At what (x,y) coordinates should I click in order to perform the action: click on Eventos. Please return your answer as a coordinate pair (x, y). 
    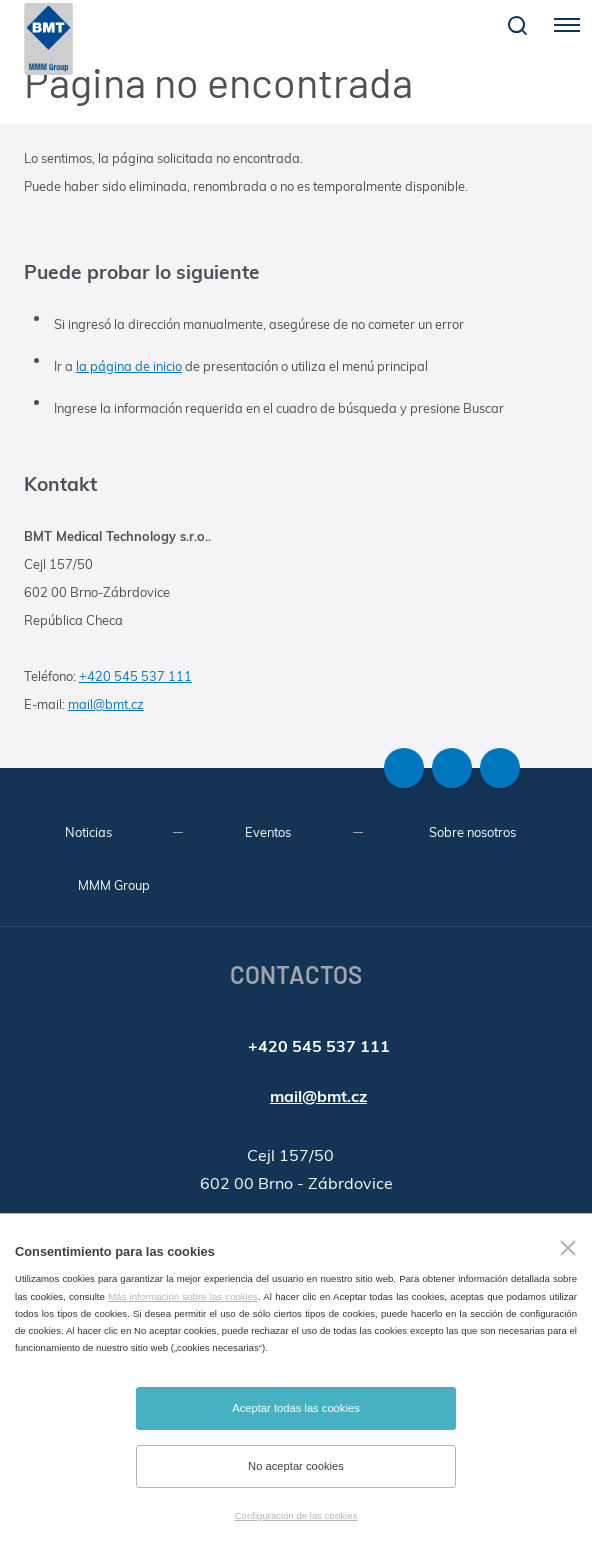
    Looking at the image, I should click on (268, 832).